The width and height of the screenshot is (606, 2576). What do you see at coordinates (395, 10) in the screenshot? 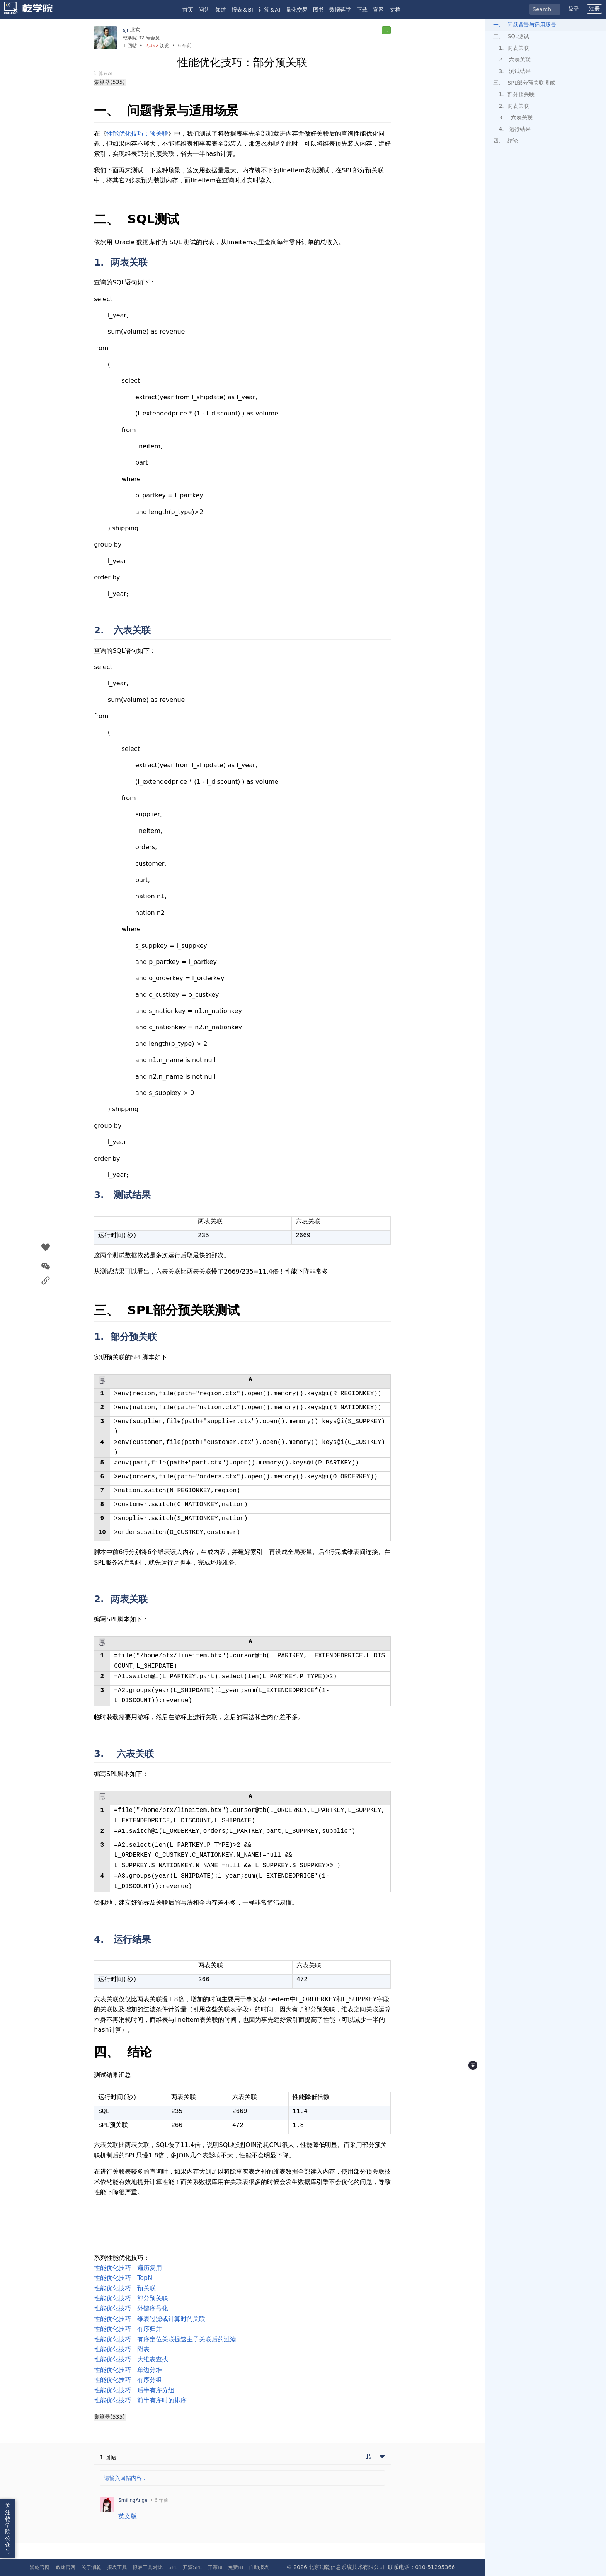
I see `文档` at bounding box center [395, 10].